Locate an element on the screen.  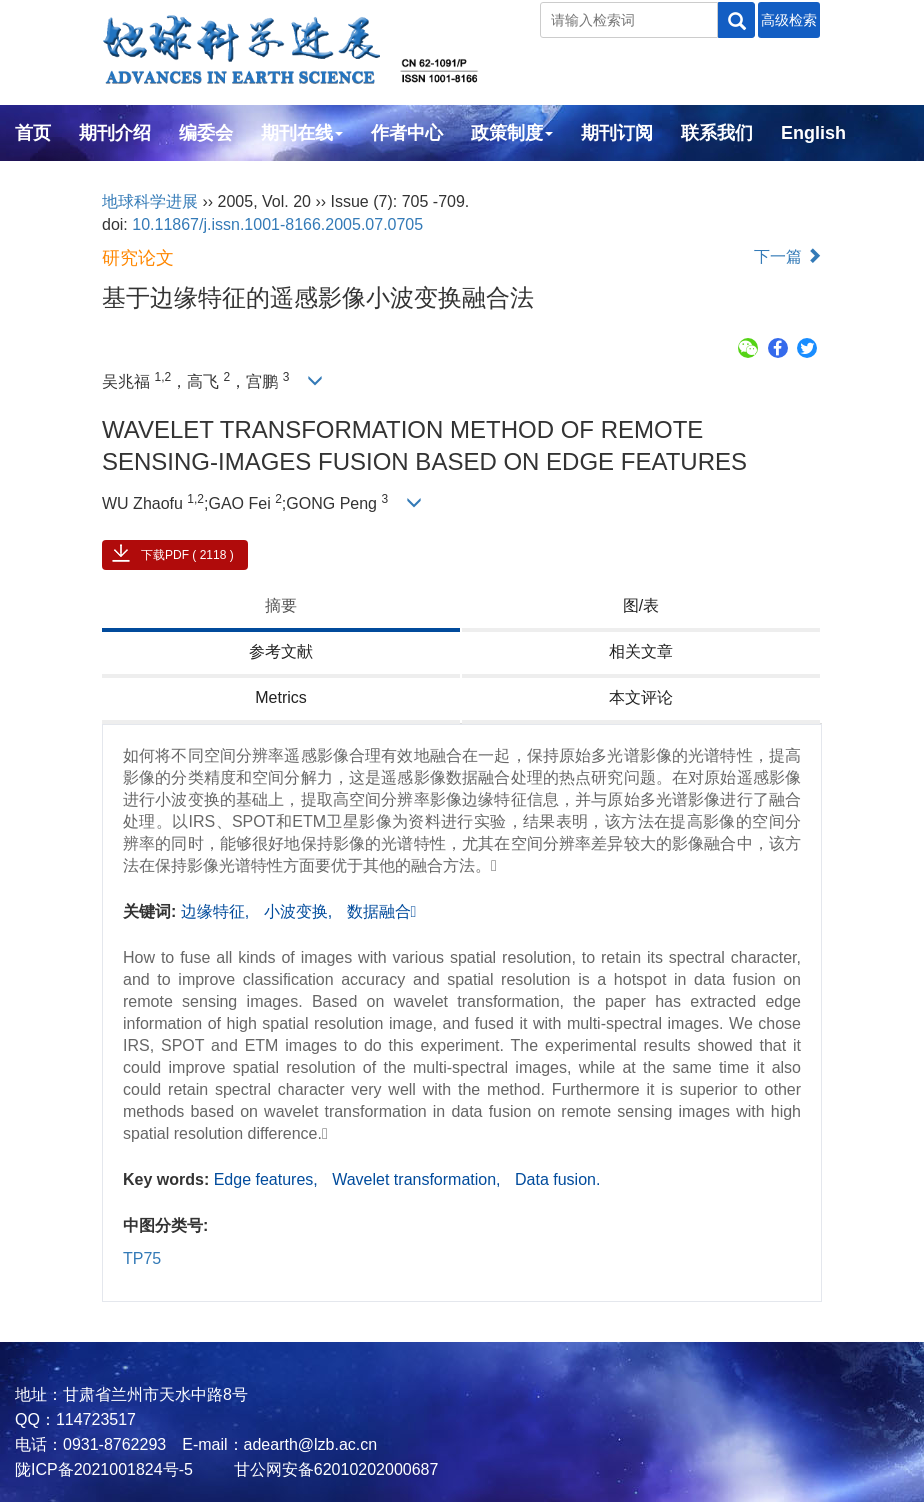
English is located at coordinates (813, 133).